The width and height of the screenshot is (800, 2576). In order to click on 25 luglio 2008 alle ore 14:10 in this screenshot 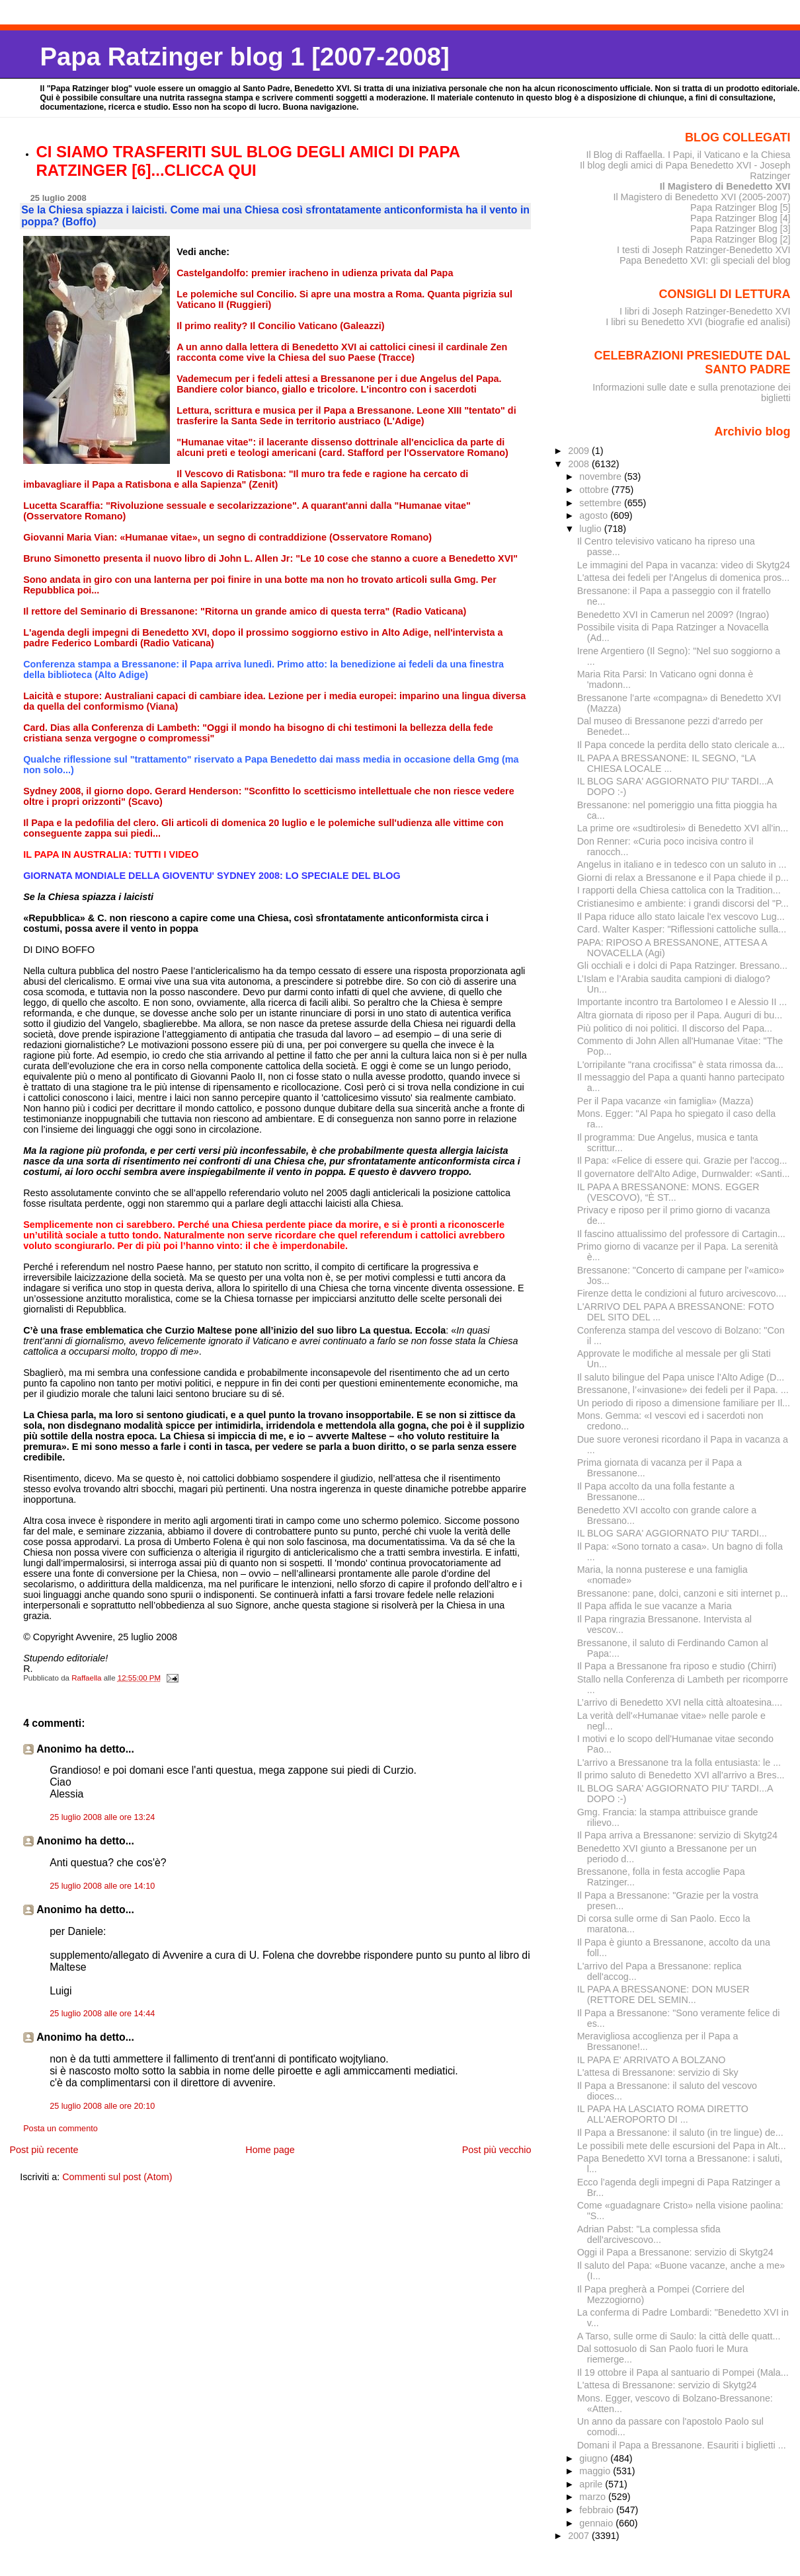, I will do `click(102, 1886)`.